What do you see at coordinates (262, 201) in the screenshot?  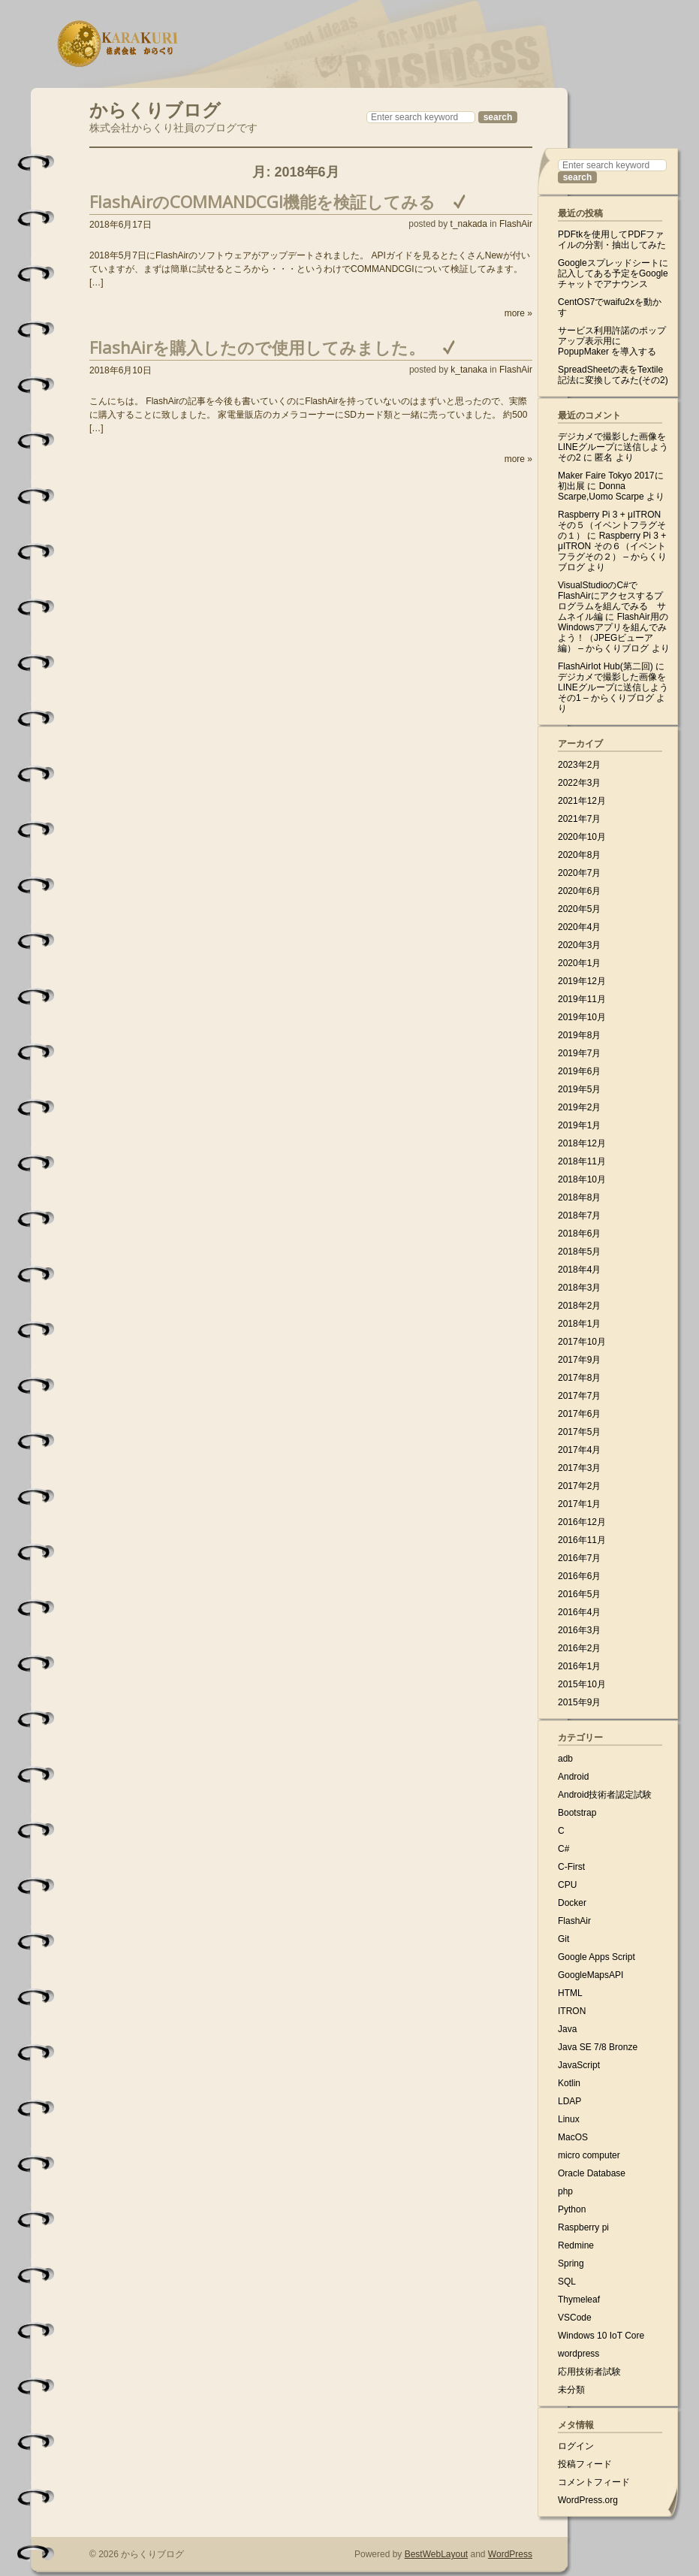 I see `FlashAirのCOMMANDCGI機能を検証してみる` at bounding box center [262, 201].